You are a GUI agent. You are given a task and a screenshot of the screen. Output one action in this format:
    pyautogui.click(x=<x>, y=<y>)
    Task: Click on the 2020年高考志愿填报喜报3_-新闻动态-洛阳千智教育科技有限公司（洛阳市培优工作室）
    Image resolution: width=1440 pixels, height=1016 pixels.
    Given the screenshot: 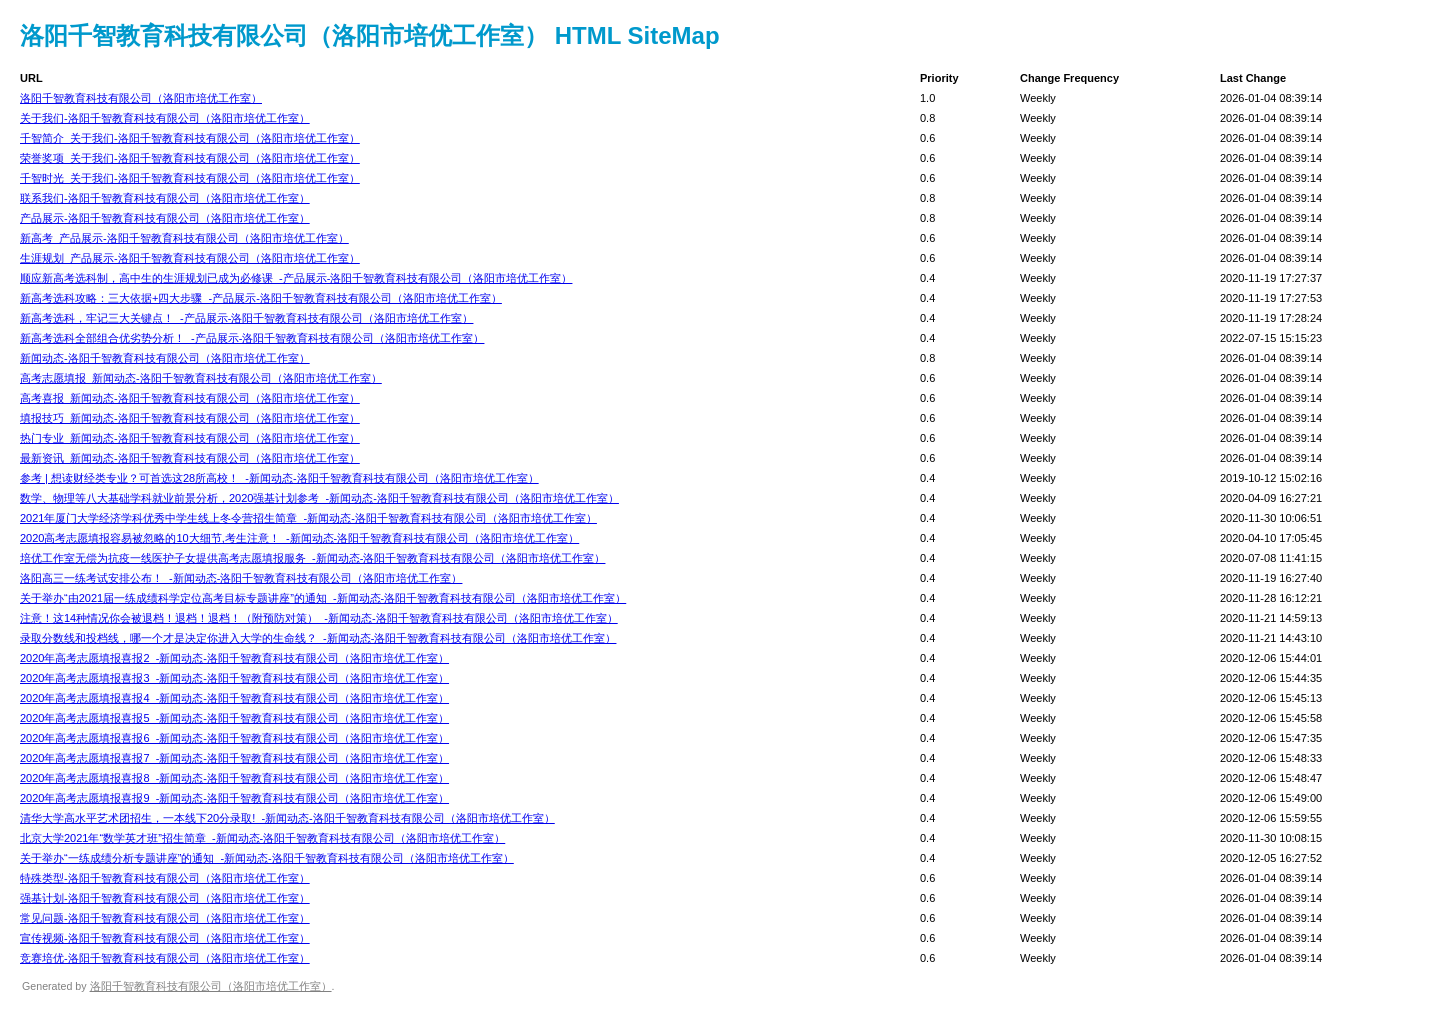 What is the action you would take?
    pyautogui.click(x=234, y=678)
    